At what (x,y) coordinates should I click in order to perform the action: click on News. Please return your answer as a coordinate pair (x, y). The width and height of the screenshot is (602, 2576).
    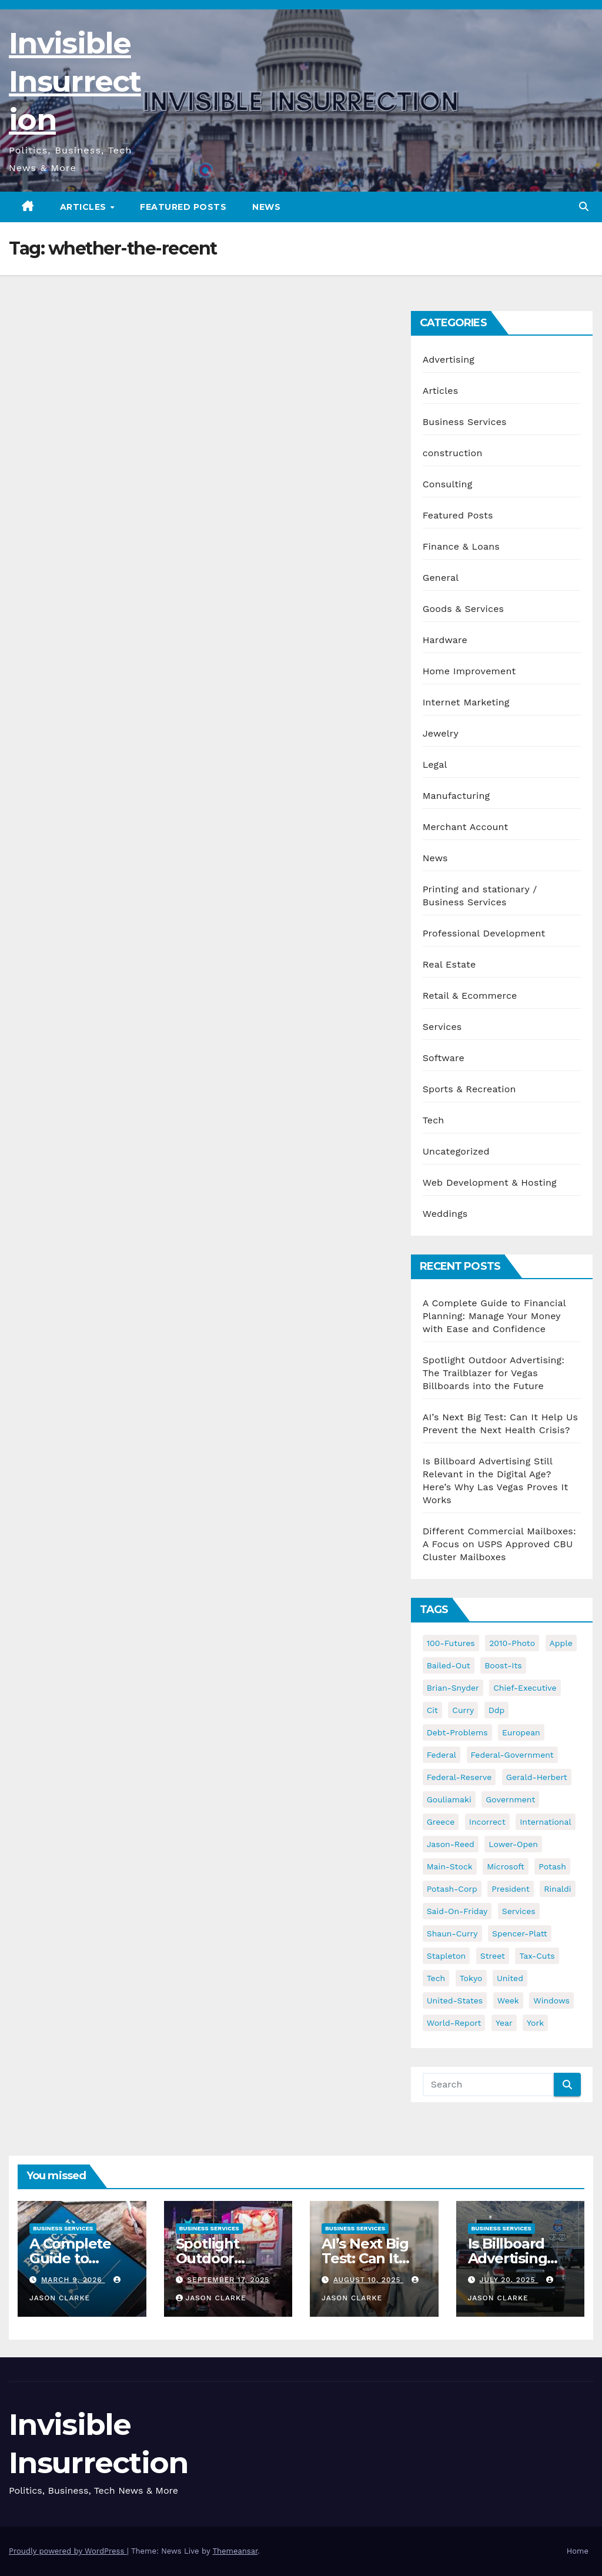
    Looking at the image, I should click on (266, 207).